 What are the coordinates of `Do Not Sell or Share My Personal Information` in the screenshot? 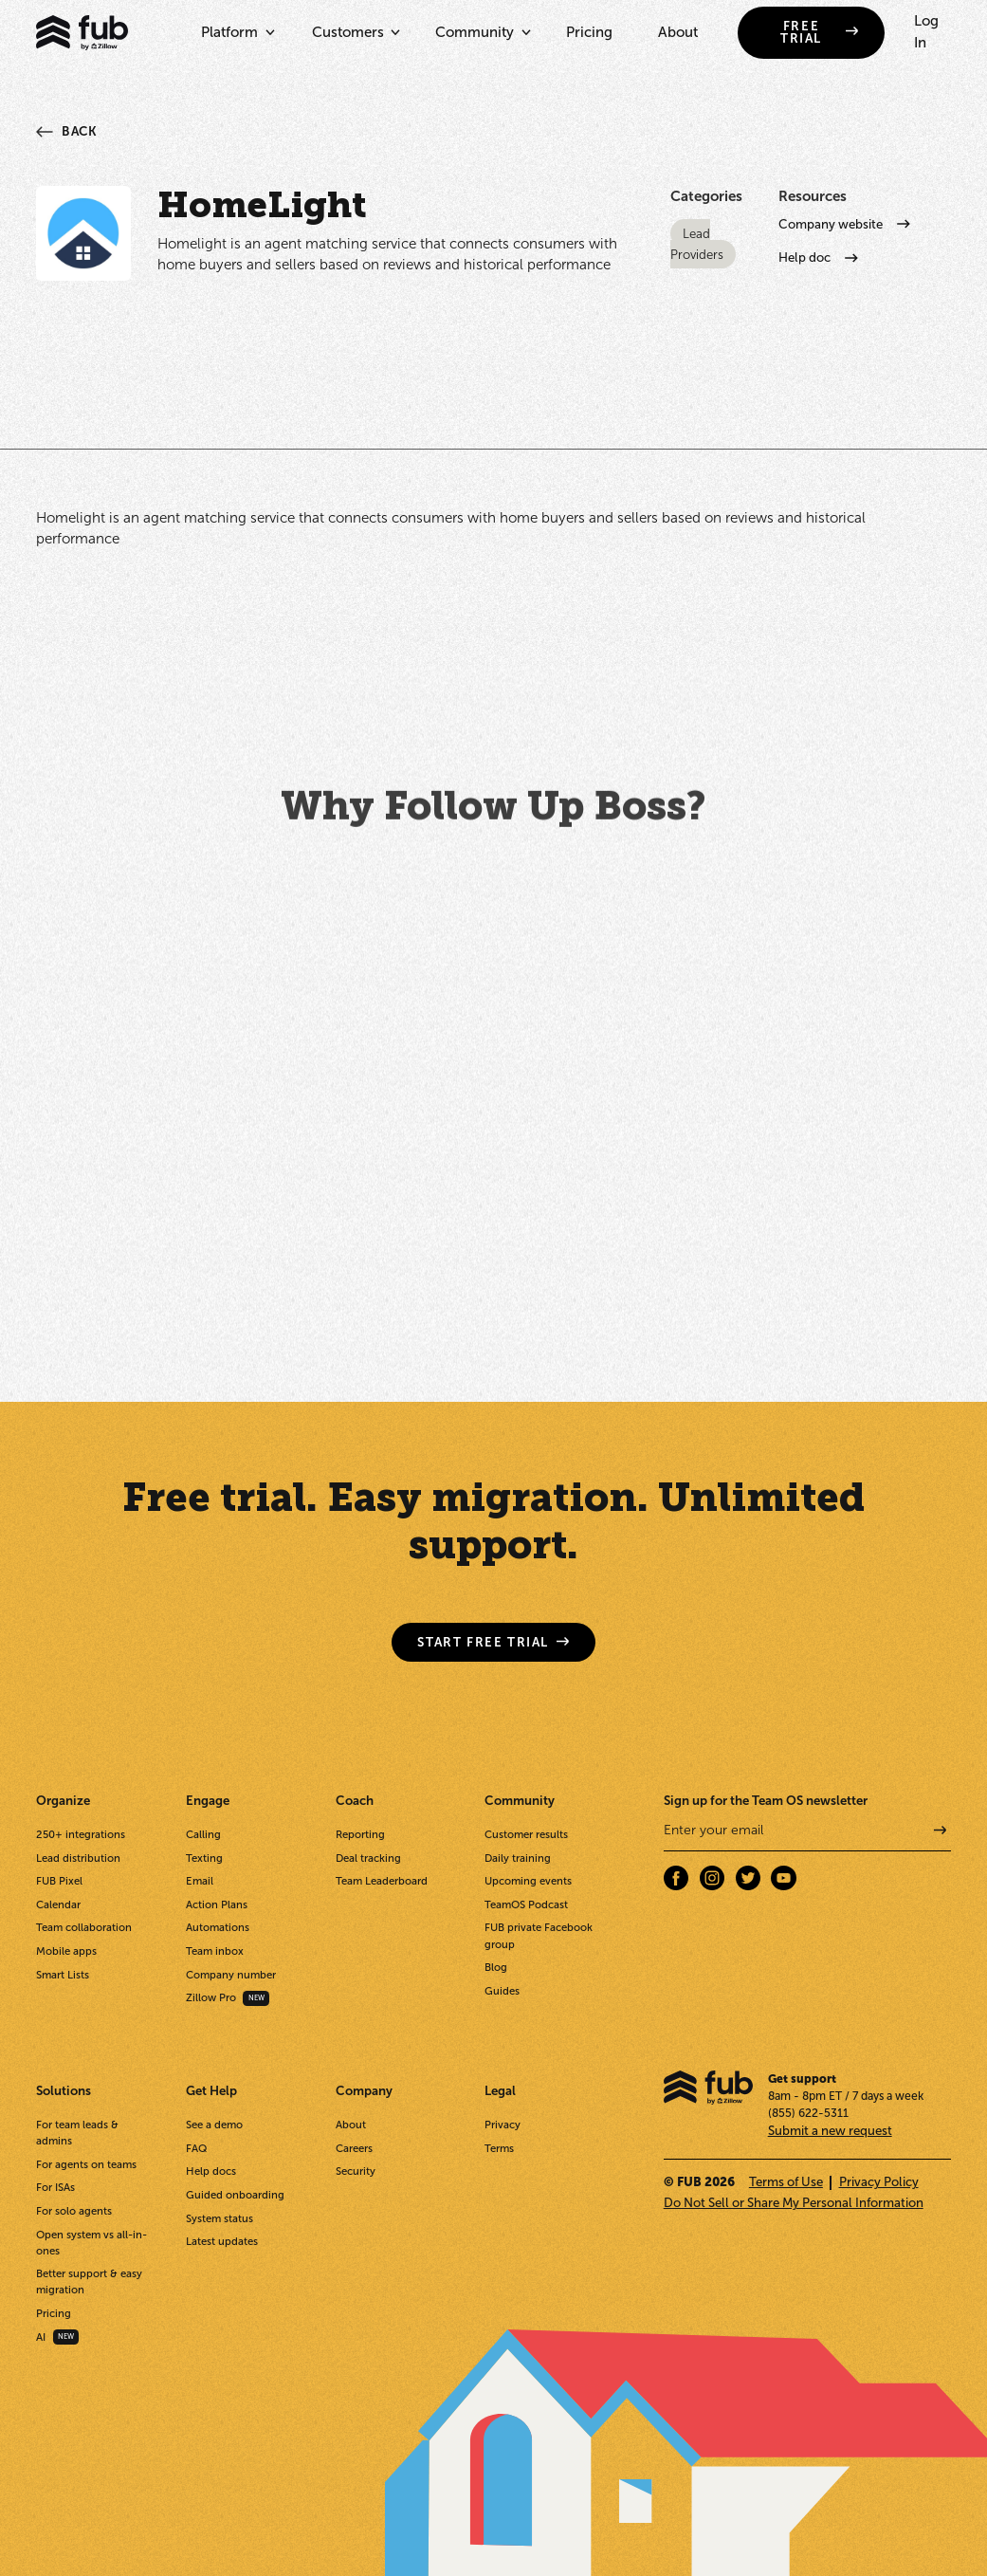 It's located at (793, 2203).